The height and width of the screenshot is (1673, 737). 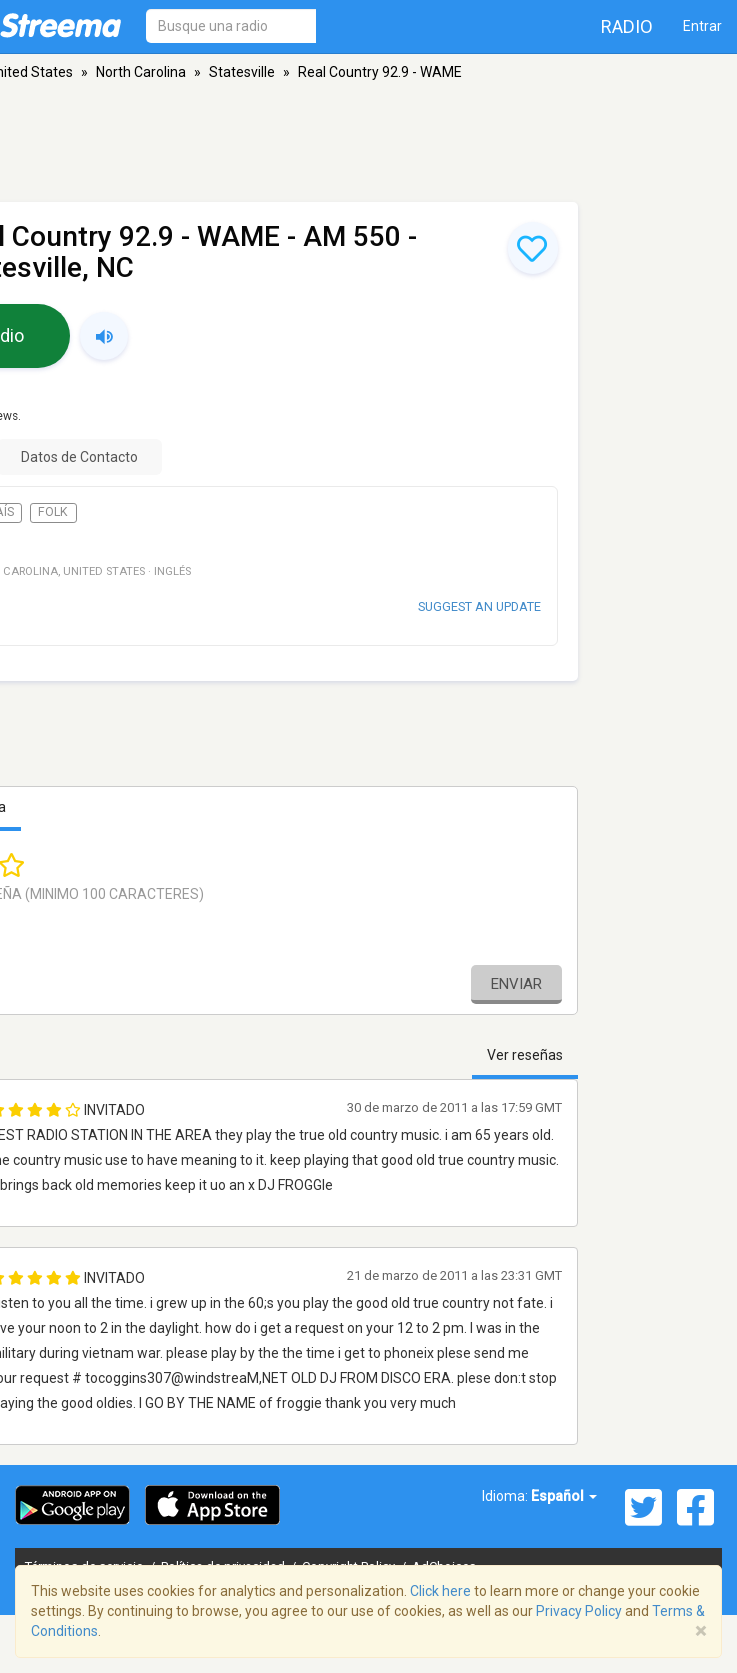 What do you see at coordinates (479, 606) in the screenshot?
I see `Suggest an update` at bounding box center [479, 606].